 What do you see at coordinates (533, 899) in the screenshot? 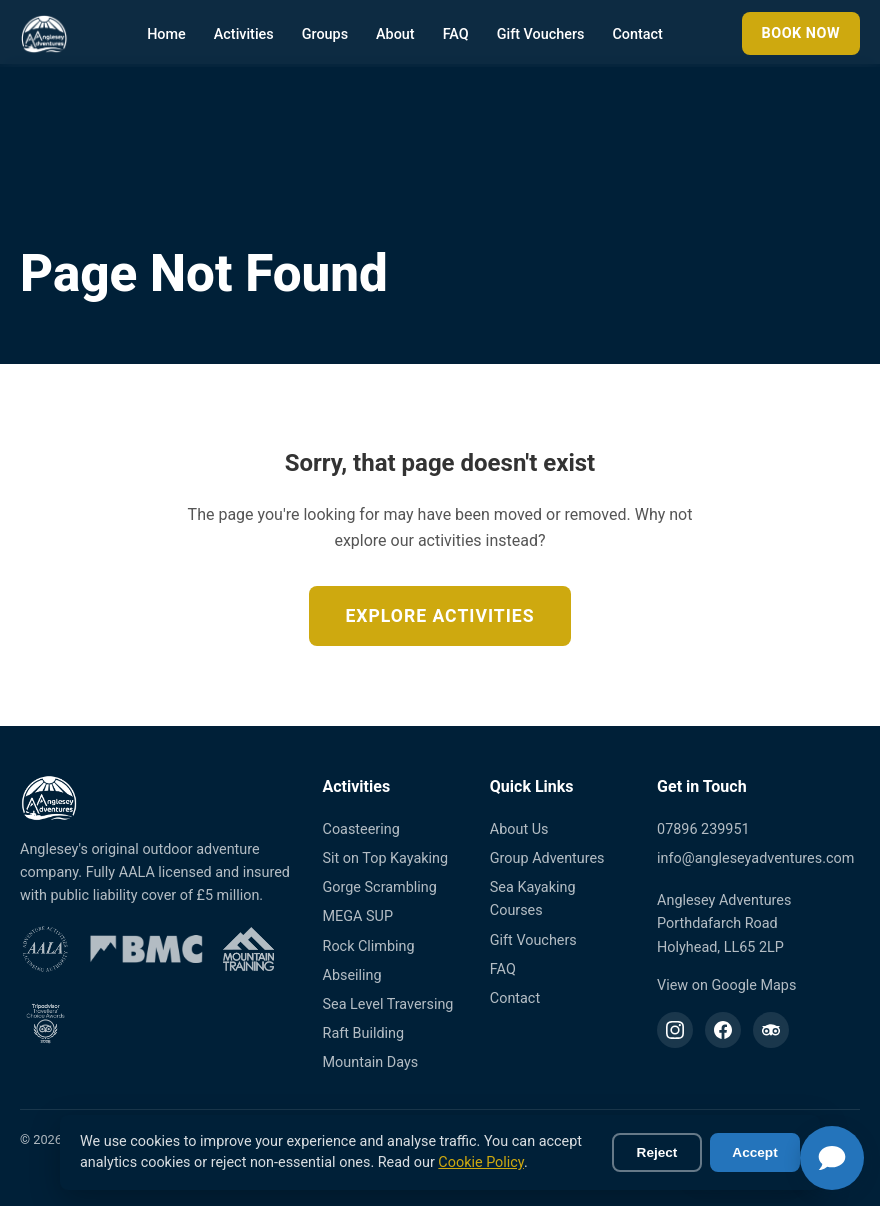
I see `Sea Kayaking Courses` at bounding box center [533, 899].